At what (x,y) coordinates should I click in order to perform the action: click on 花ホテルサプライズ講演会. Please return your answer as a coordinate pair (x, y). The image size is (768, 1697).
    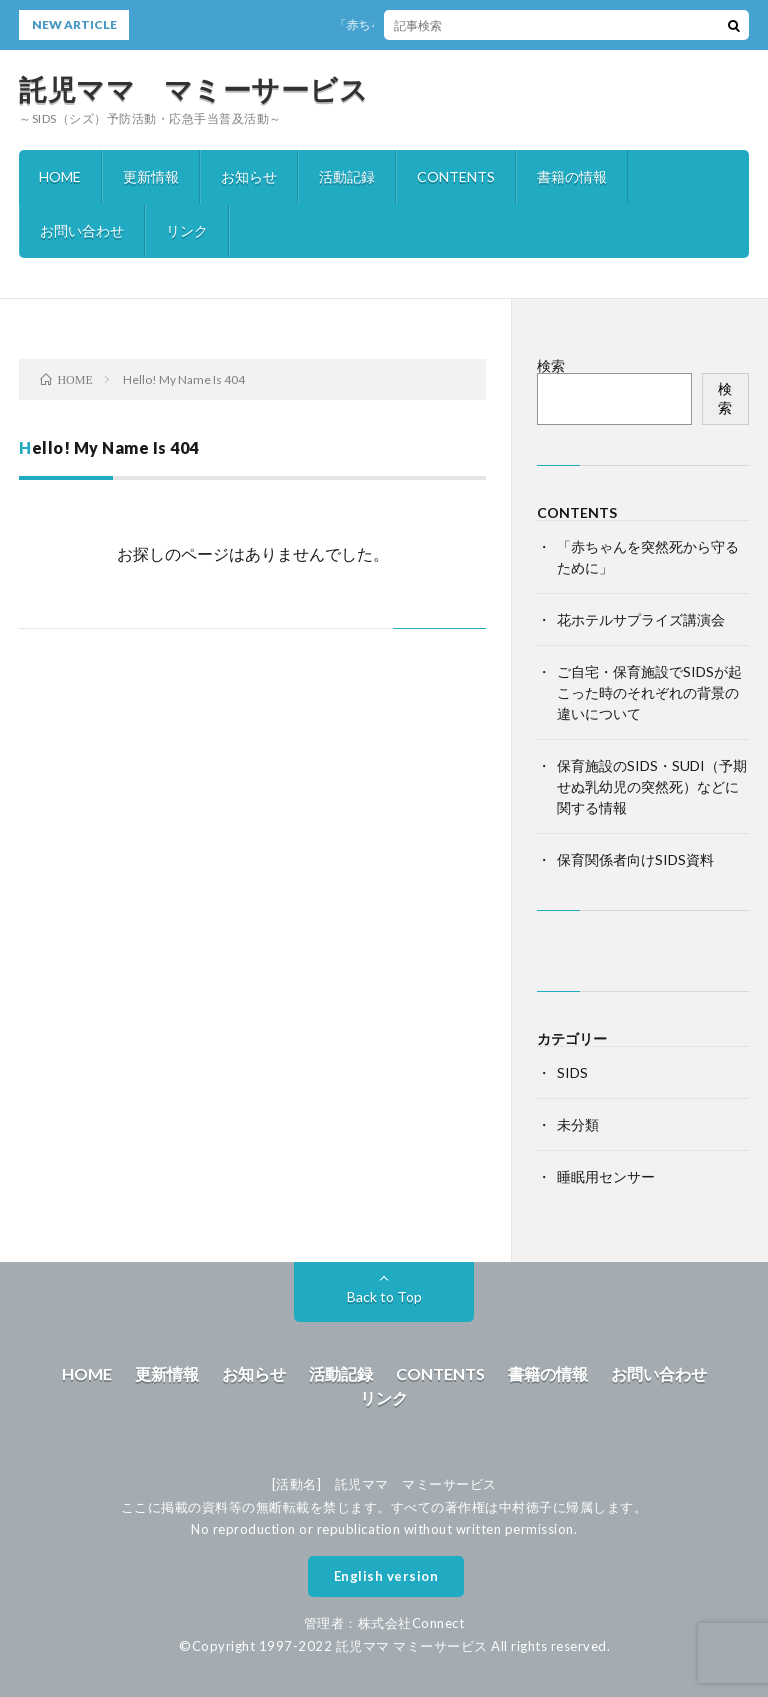
    Looking at the image, I should click on (641, 619).